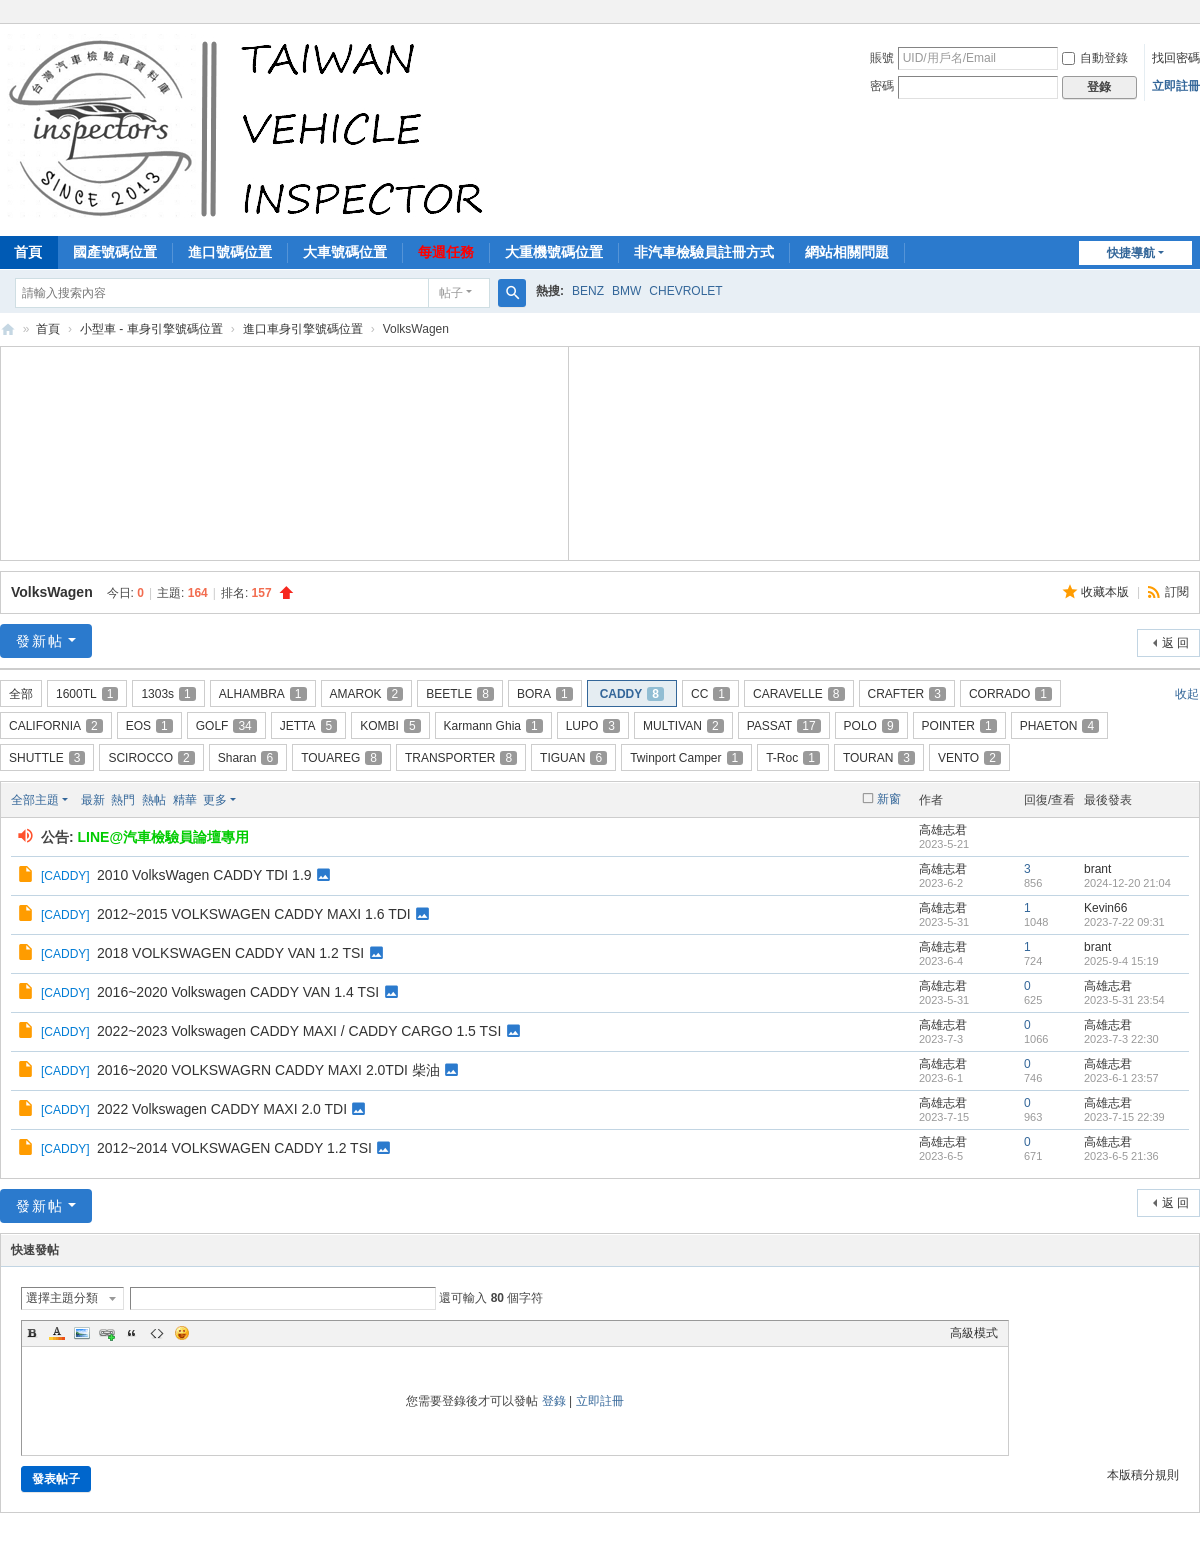 The image size is (1200, 1541). Describe the element at coordinates (52, 592) in the screenshot. I see `VolksWagen` at that location.